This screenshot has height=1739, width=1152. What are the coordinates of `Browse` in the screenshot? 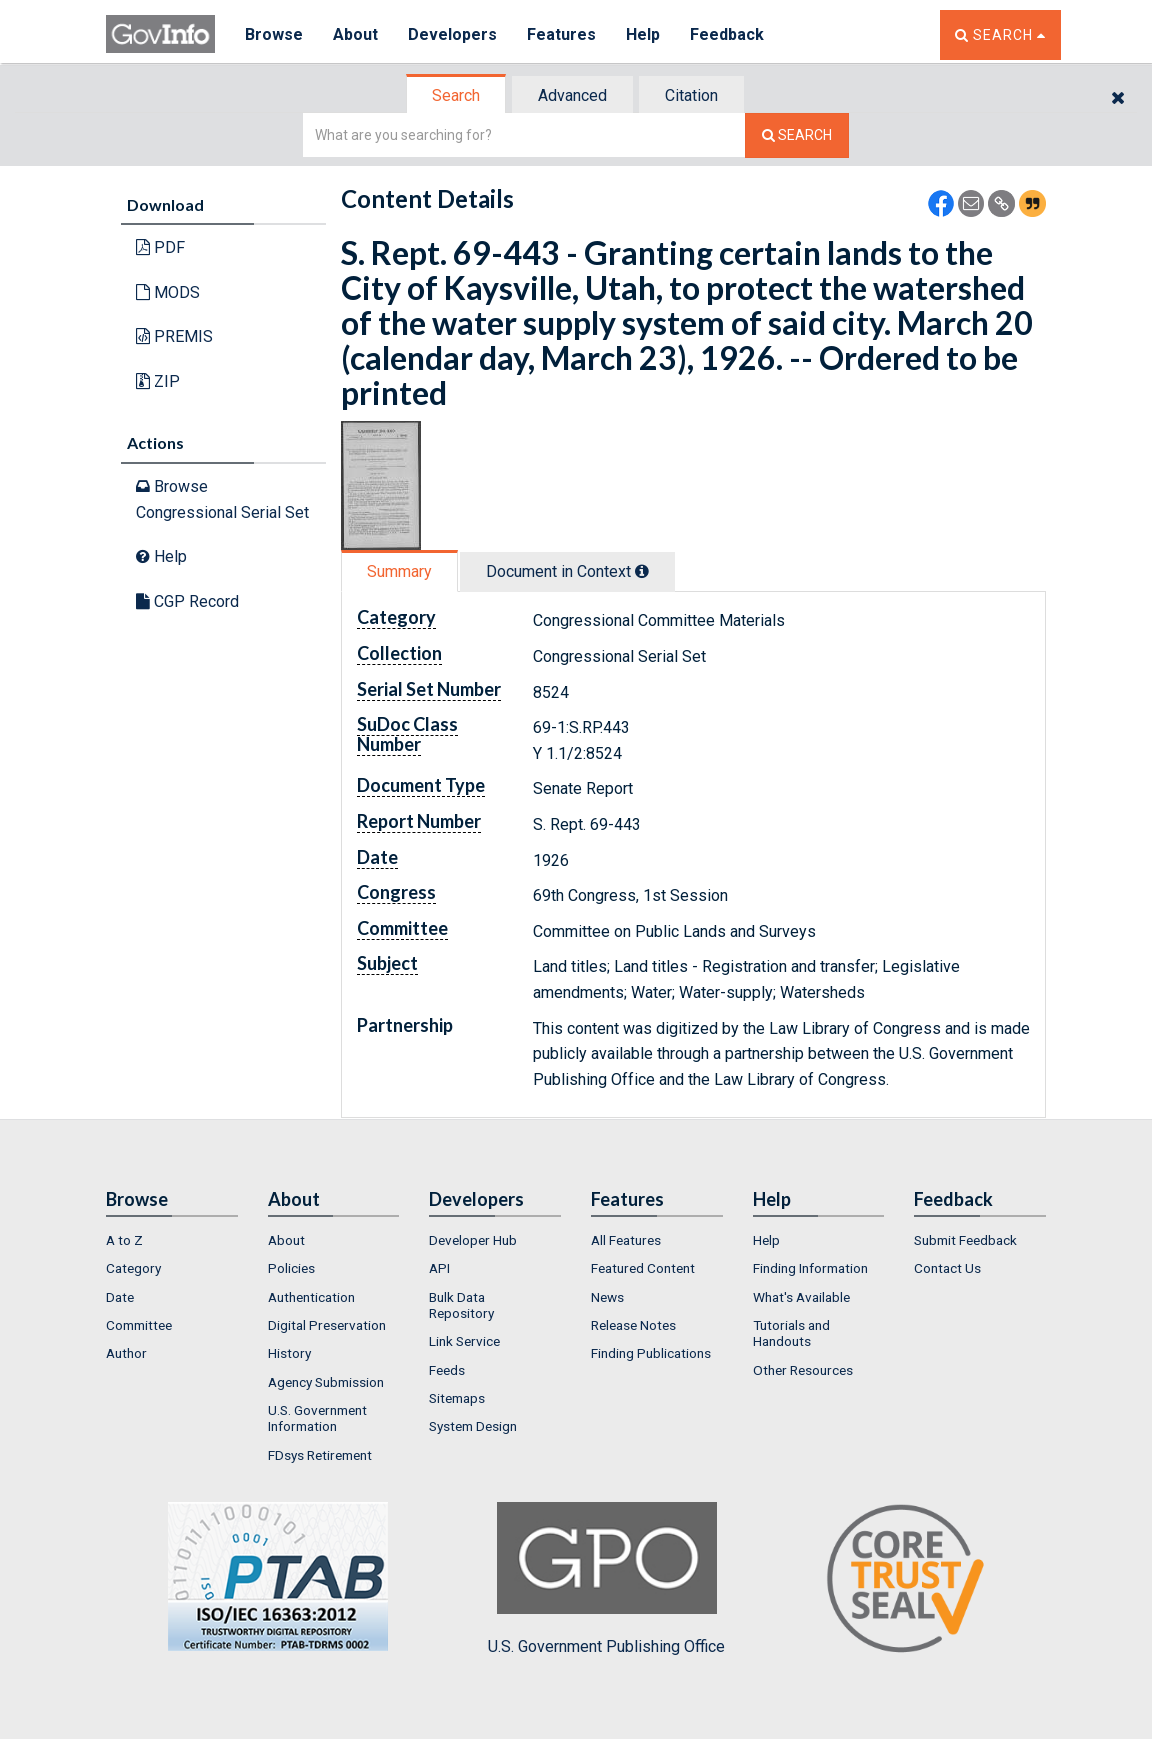 It's located at (274, 34).